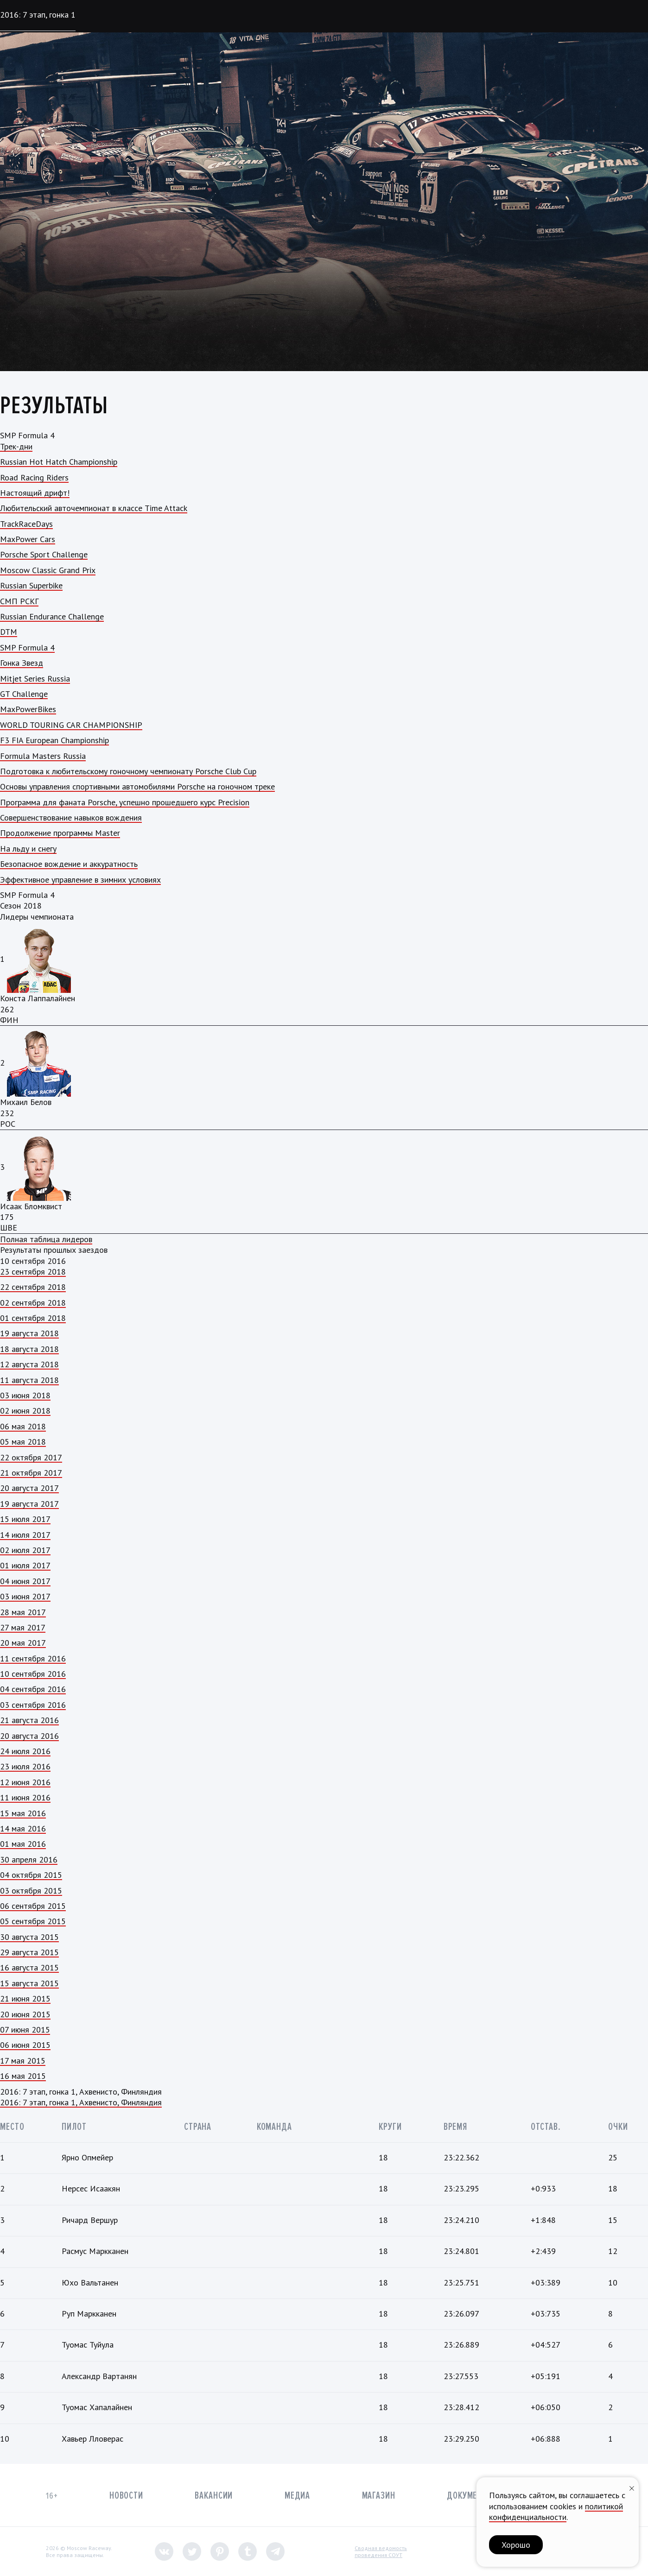  I want to click on 20 августа 2016, so click(29, 1735).